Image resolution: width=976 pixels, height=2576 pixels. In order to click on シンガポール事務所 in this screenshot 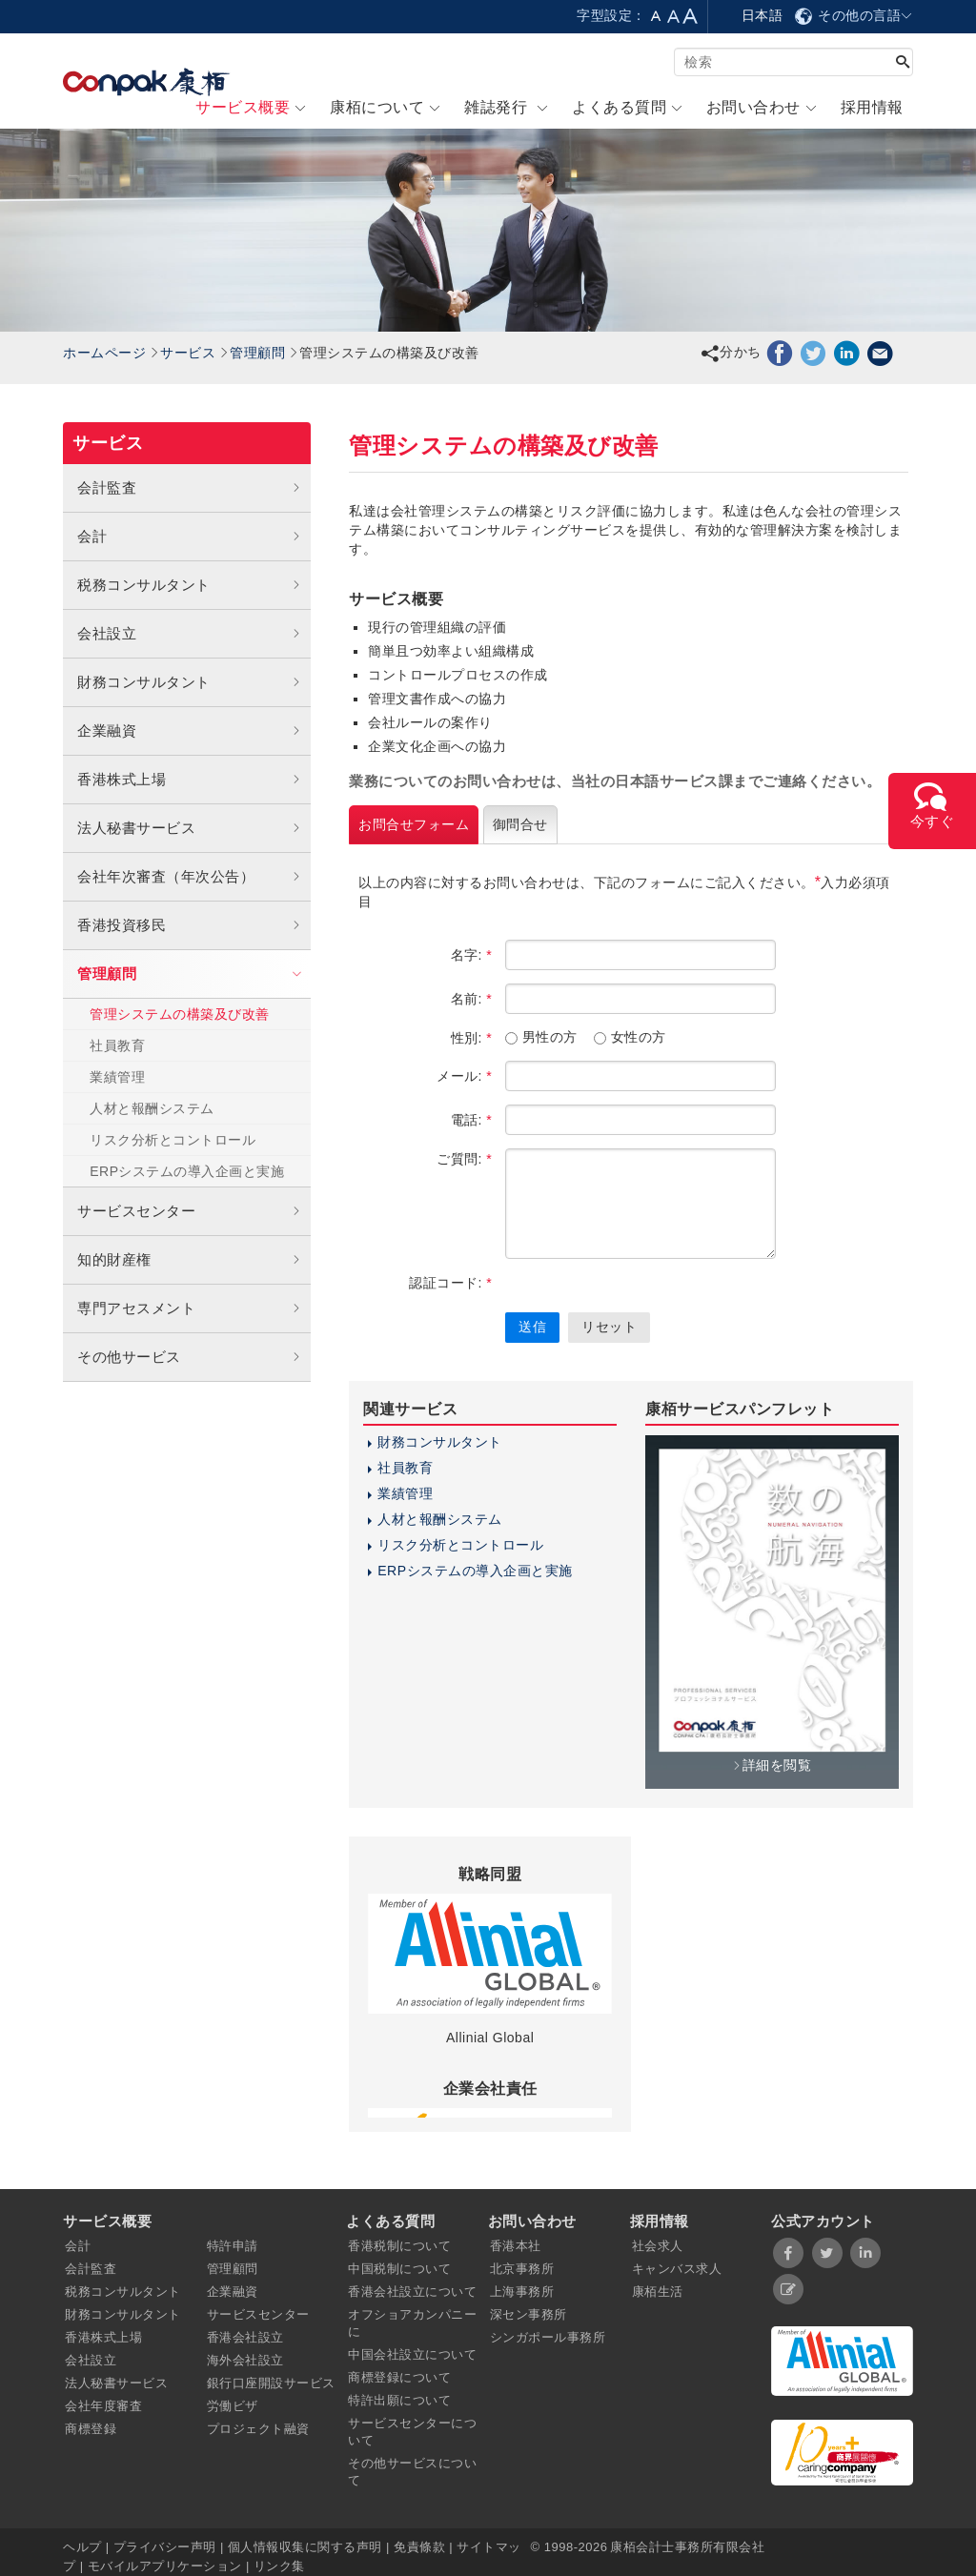, I will do `click(548, 2337)`.